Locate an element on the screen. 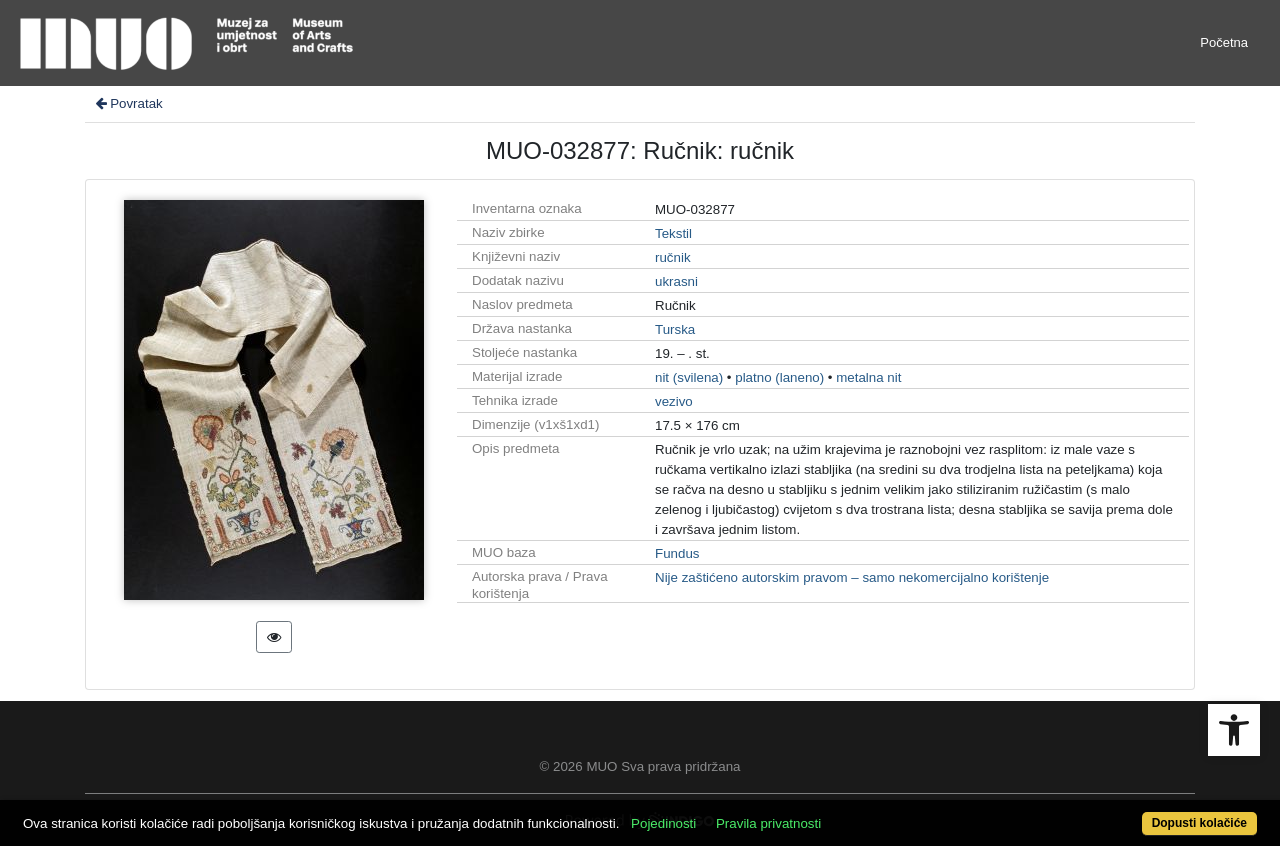 The height and width of the screenshot is (846, 1280). Nije zaštićeno autorskim pravom – samo nekomercijalno korištenje is located at coordinates (852, 577).